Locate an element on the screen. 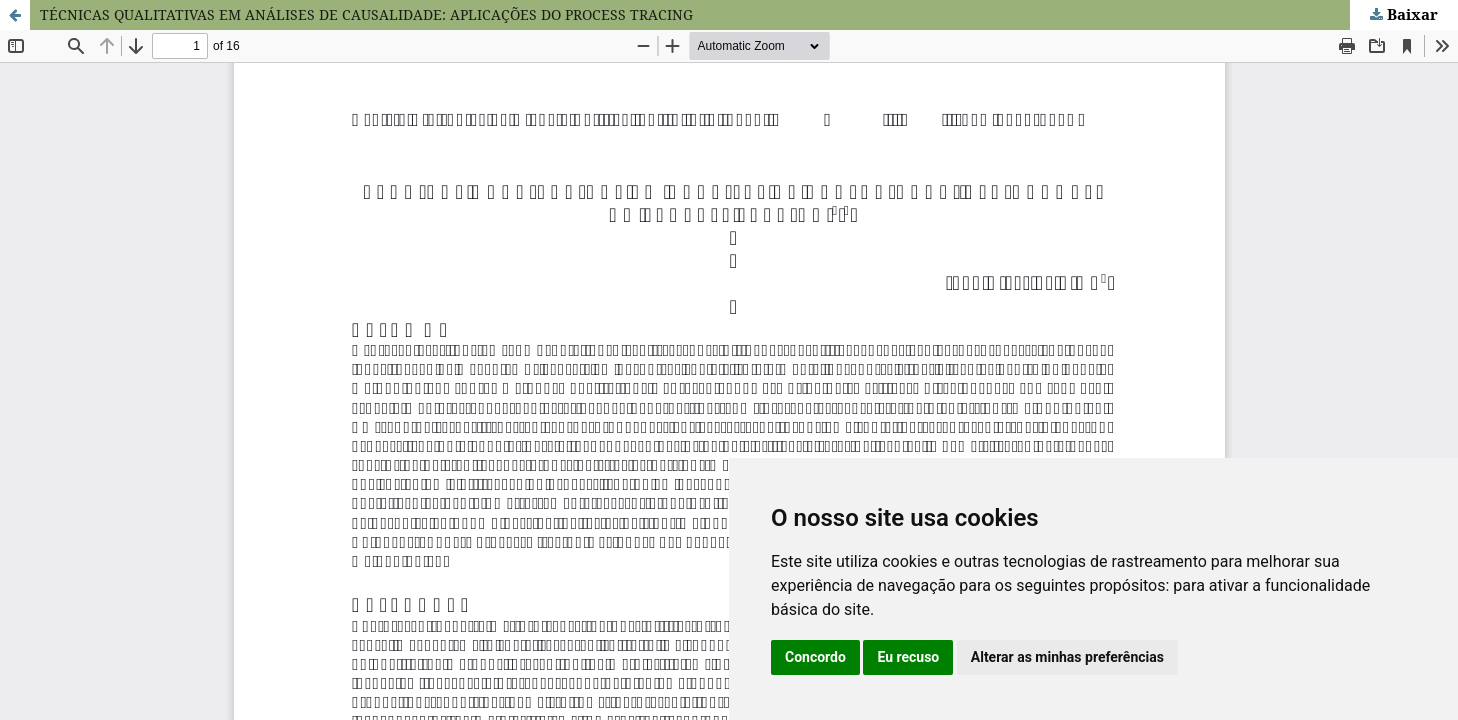 This screenshot has height=720, width=1458. Alterar as minhas preferências [button] is located at coordinates (1067, 657).